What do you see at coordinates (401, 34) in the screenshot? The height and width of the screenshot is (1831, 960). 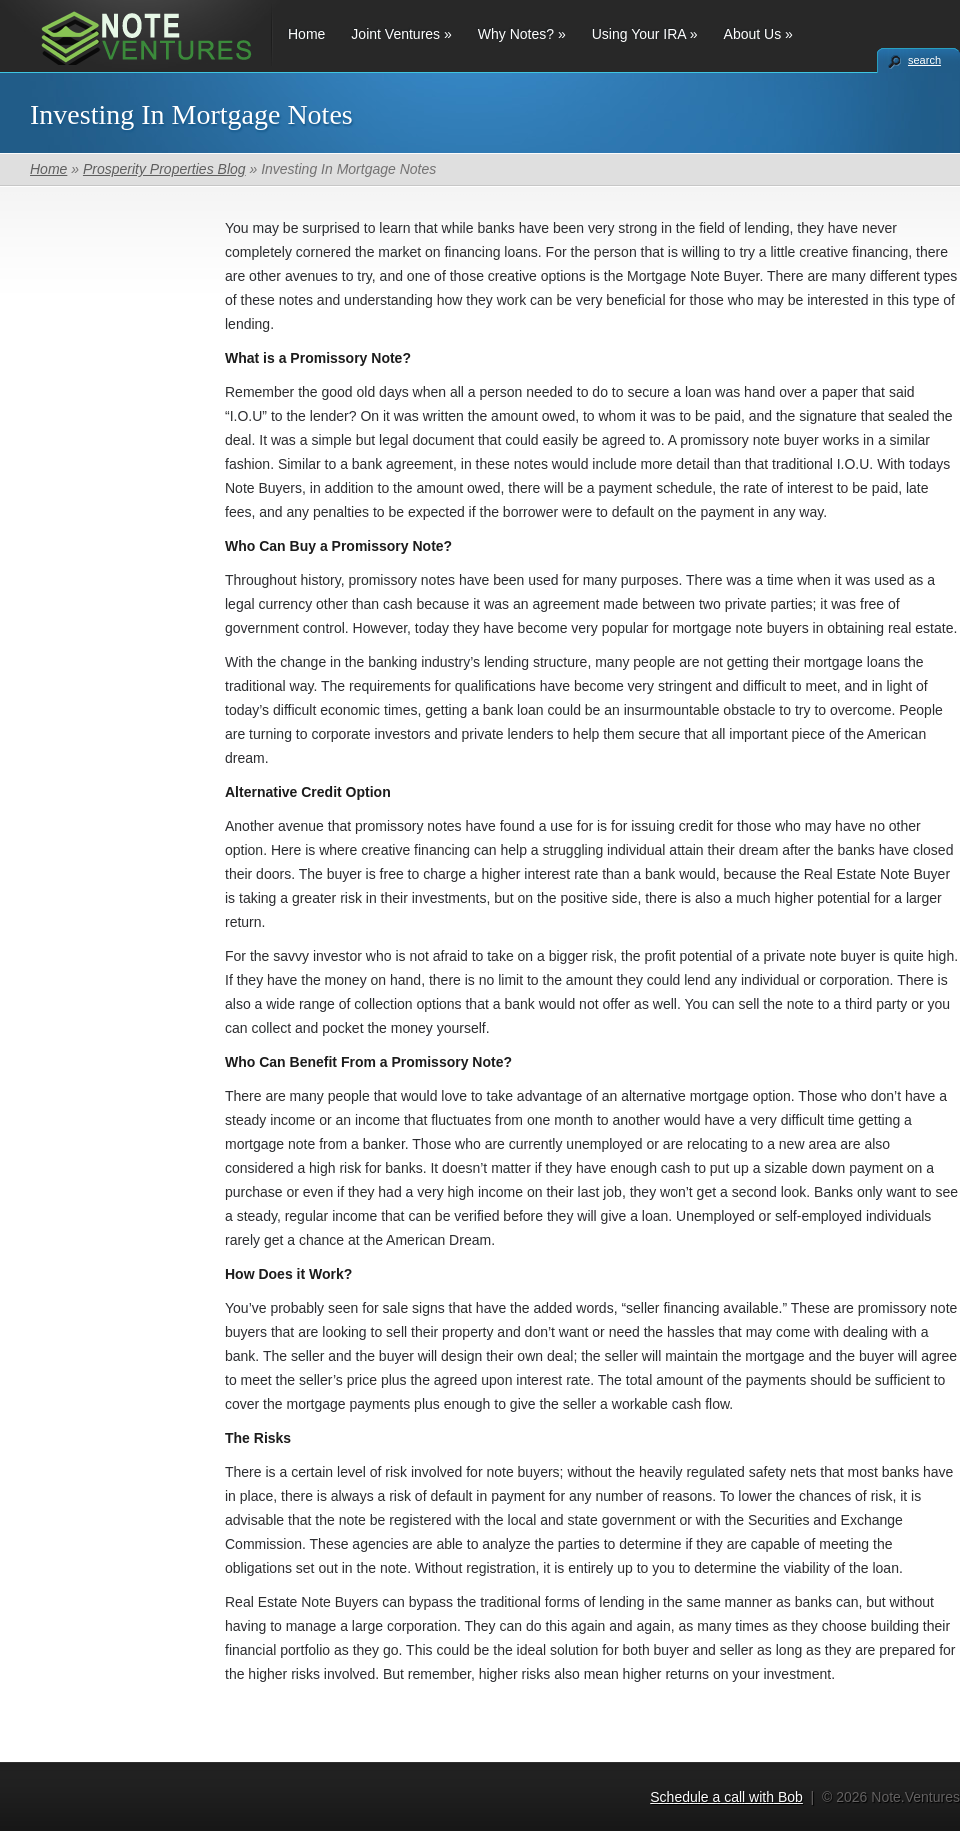 I see `Joint Ventures` at bounding box center [401, 34].